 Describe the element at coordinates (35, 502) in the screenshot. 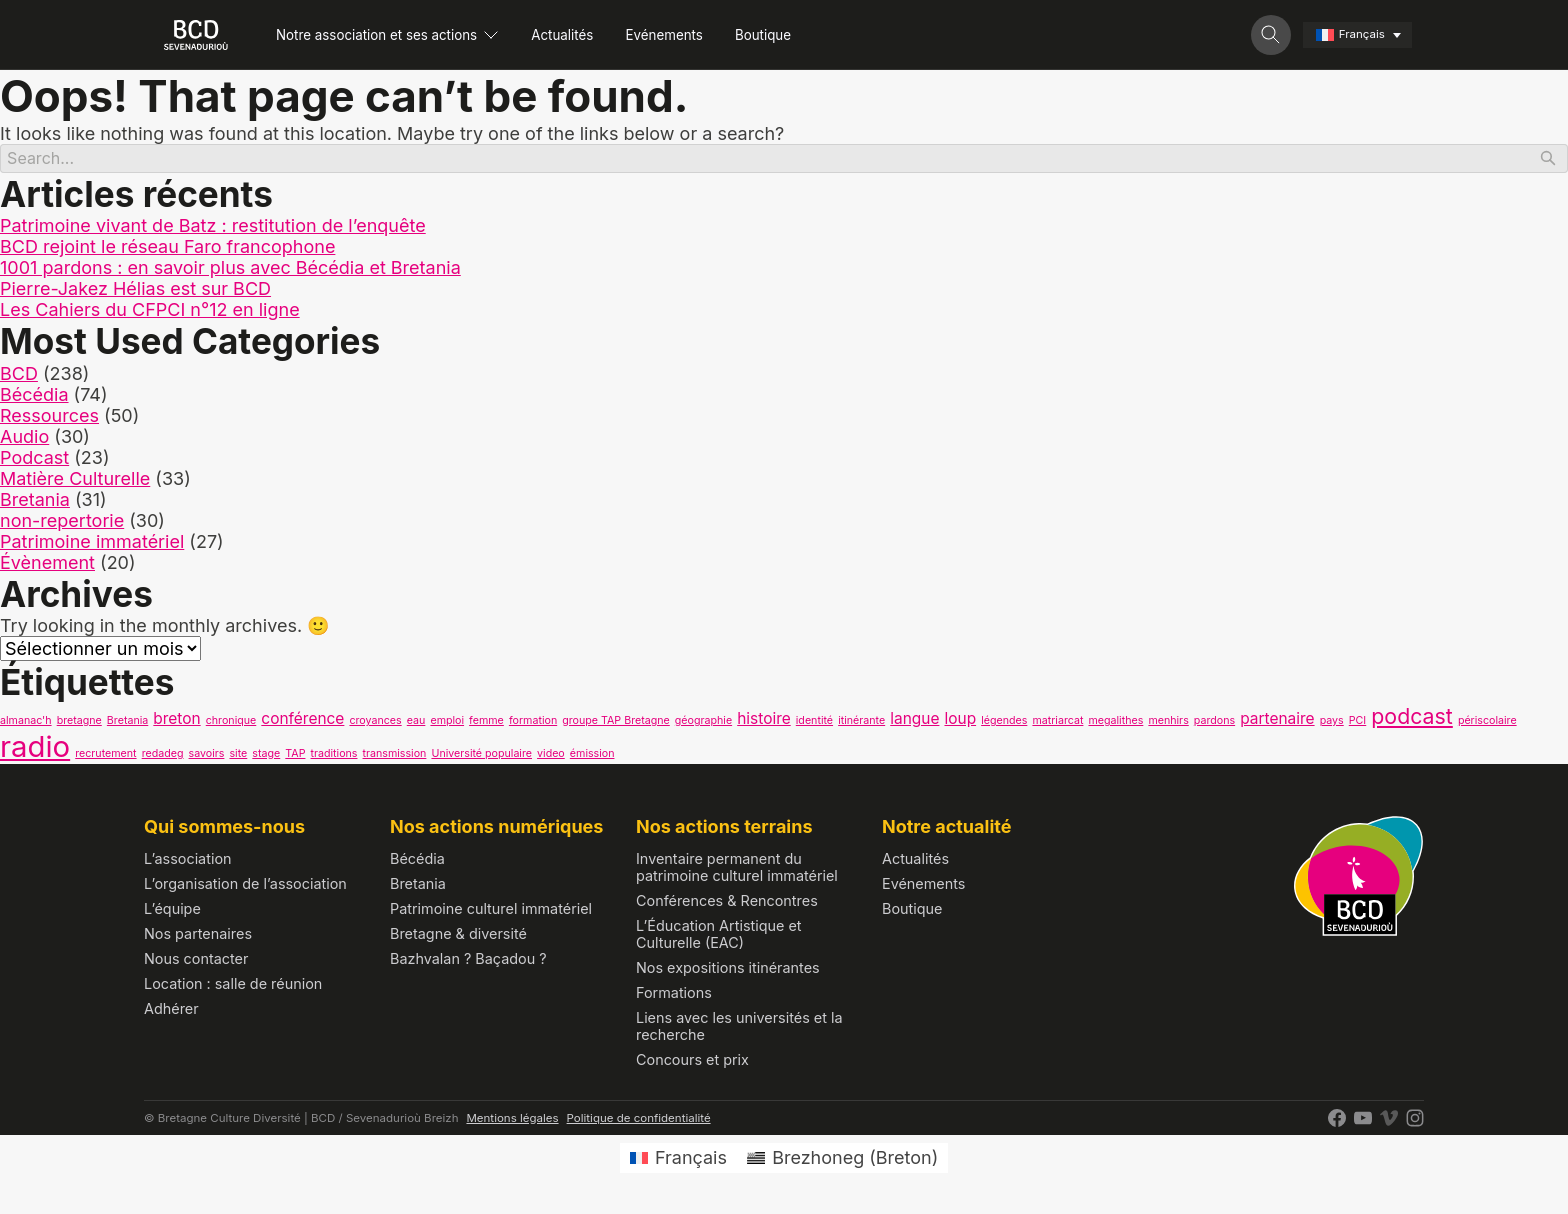

I see `Bretania` at that location.